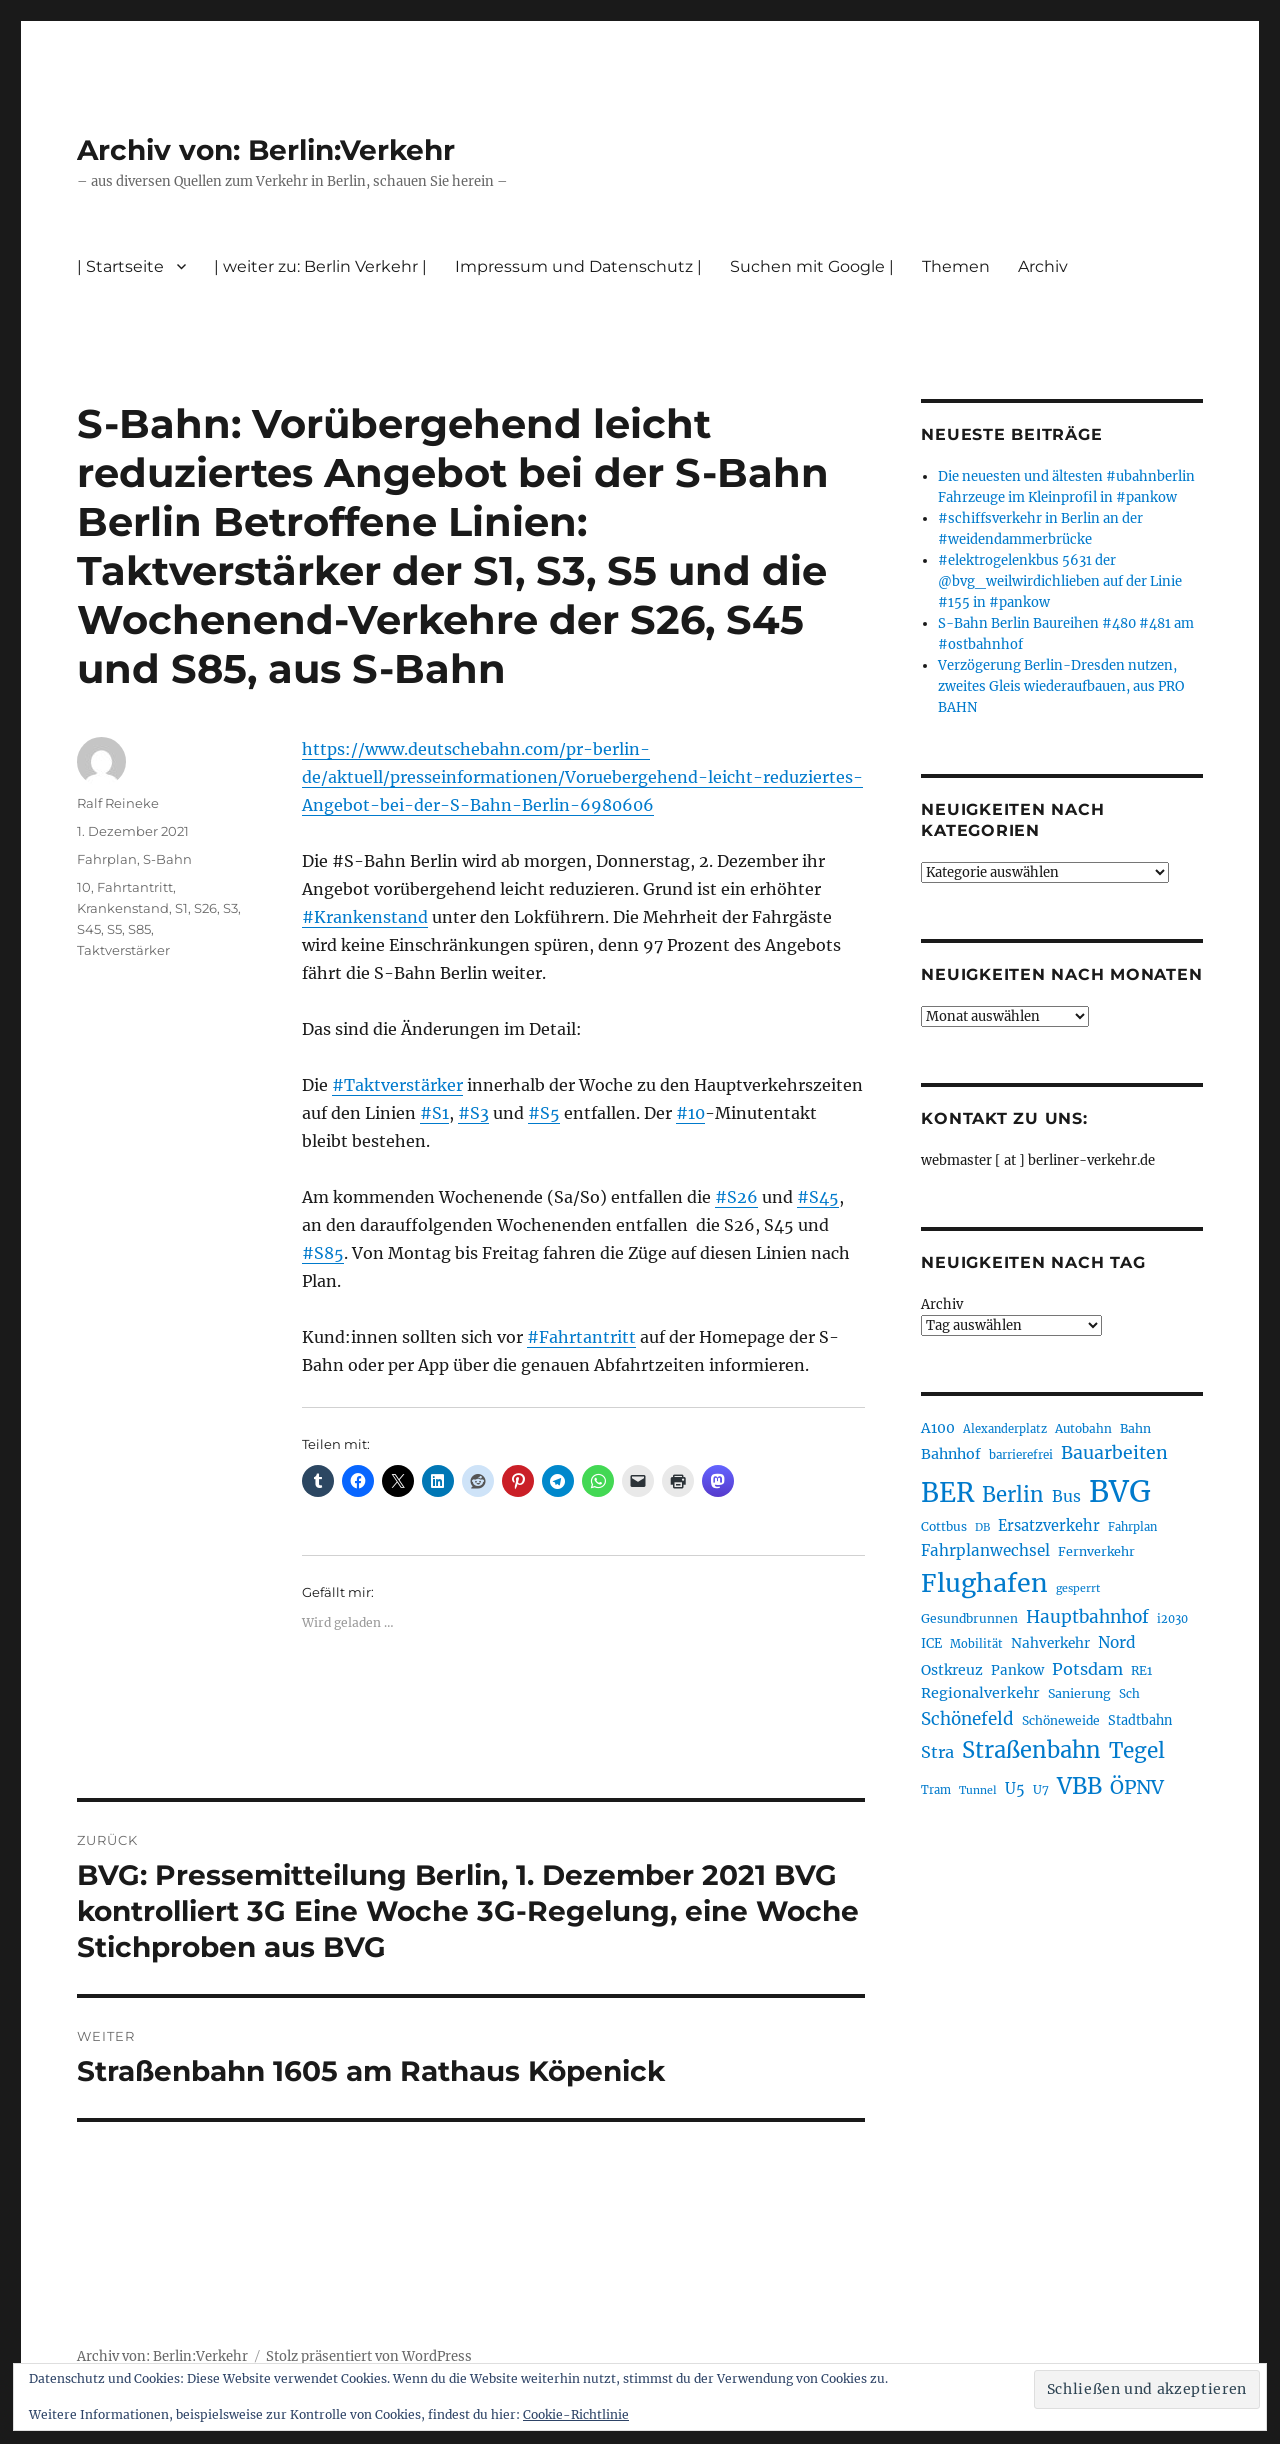 This screenshot has height=2444, width=1280. I want to click on Tunnel [Tunnel (181 Einträge)], so click(978, 1790).